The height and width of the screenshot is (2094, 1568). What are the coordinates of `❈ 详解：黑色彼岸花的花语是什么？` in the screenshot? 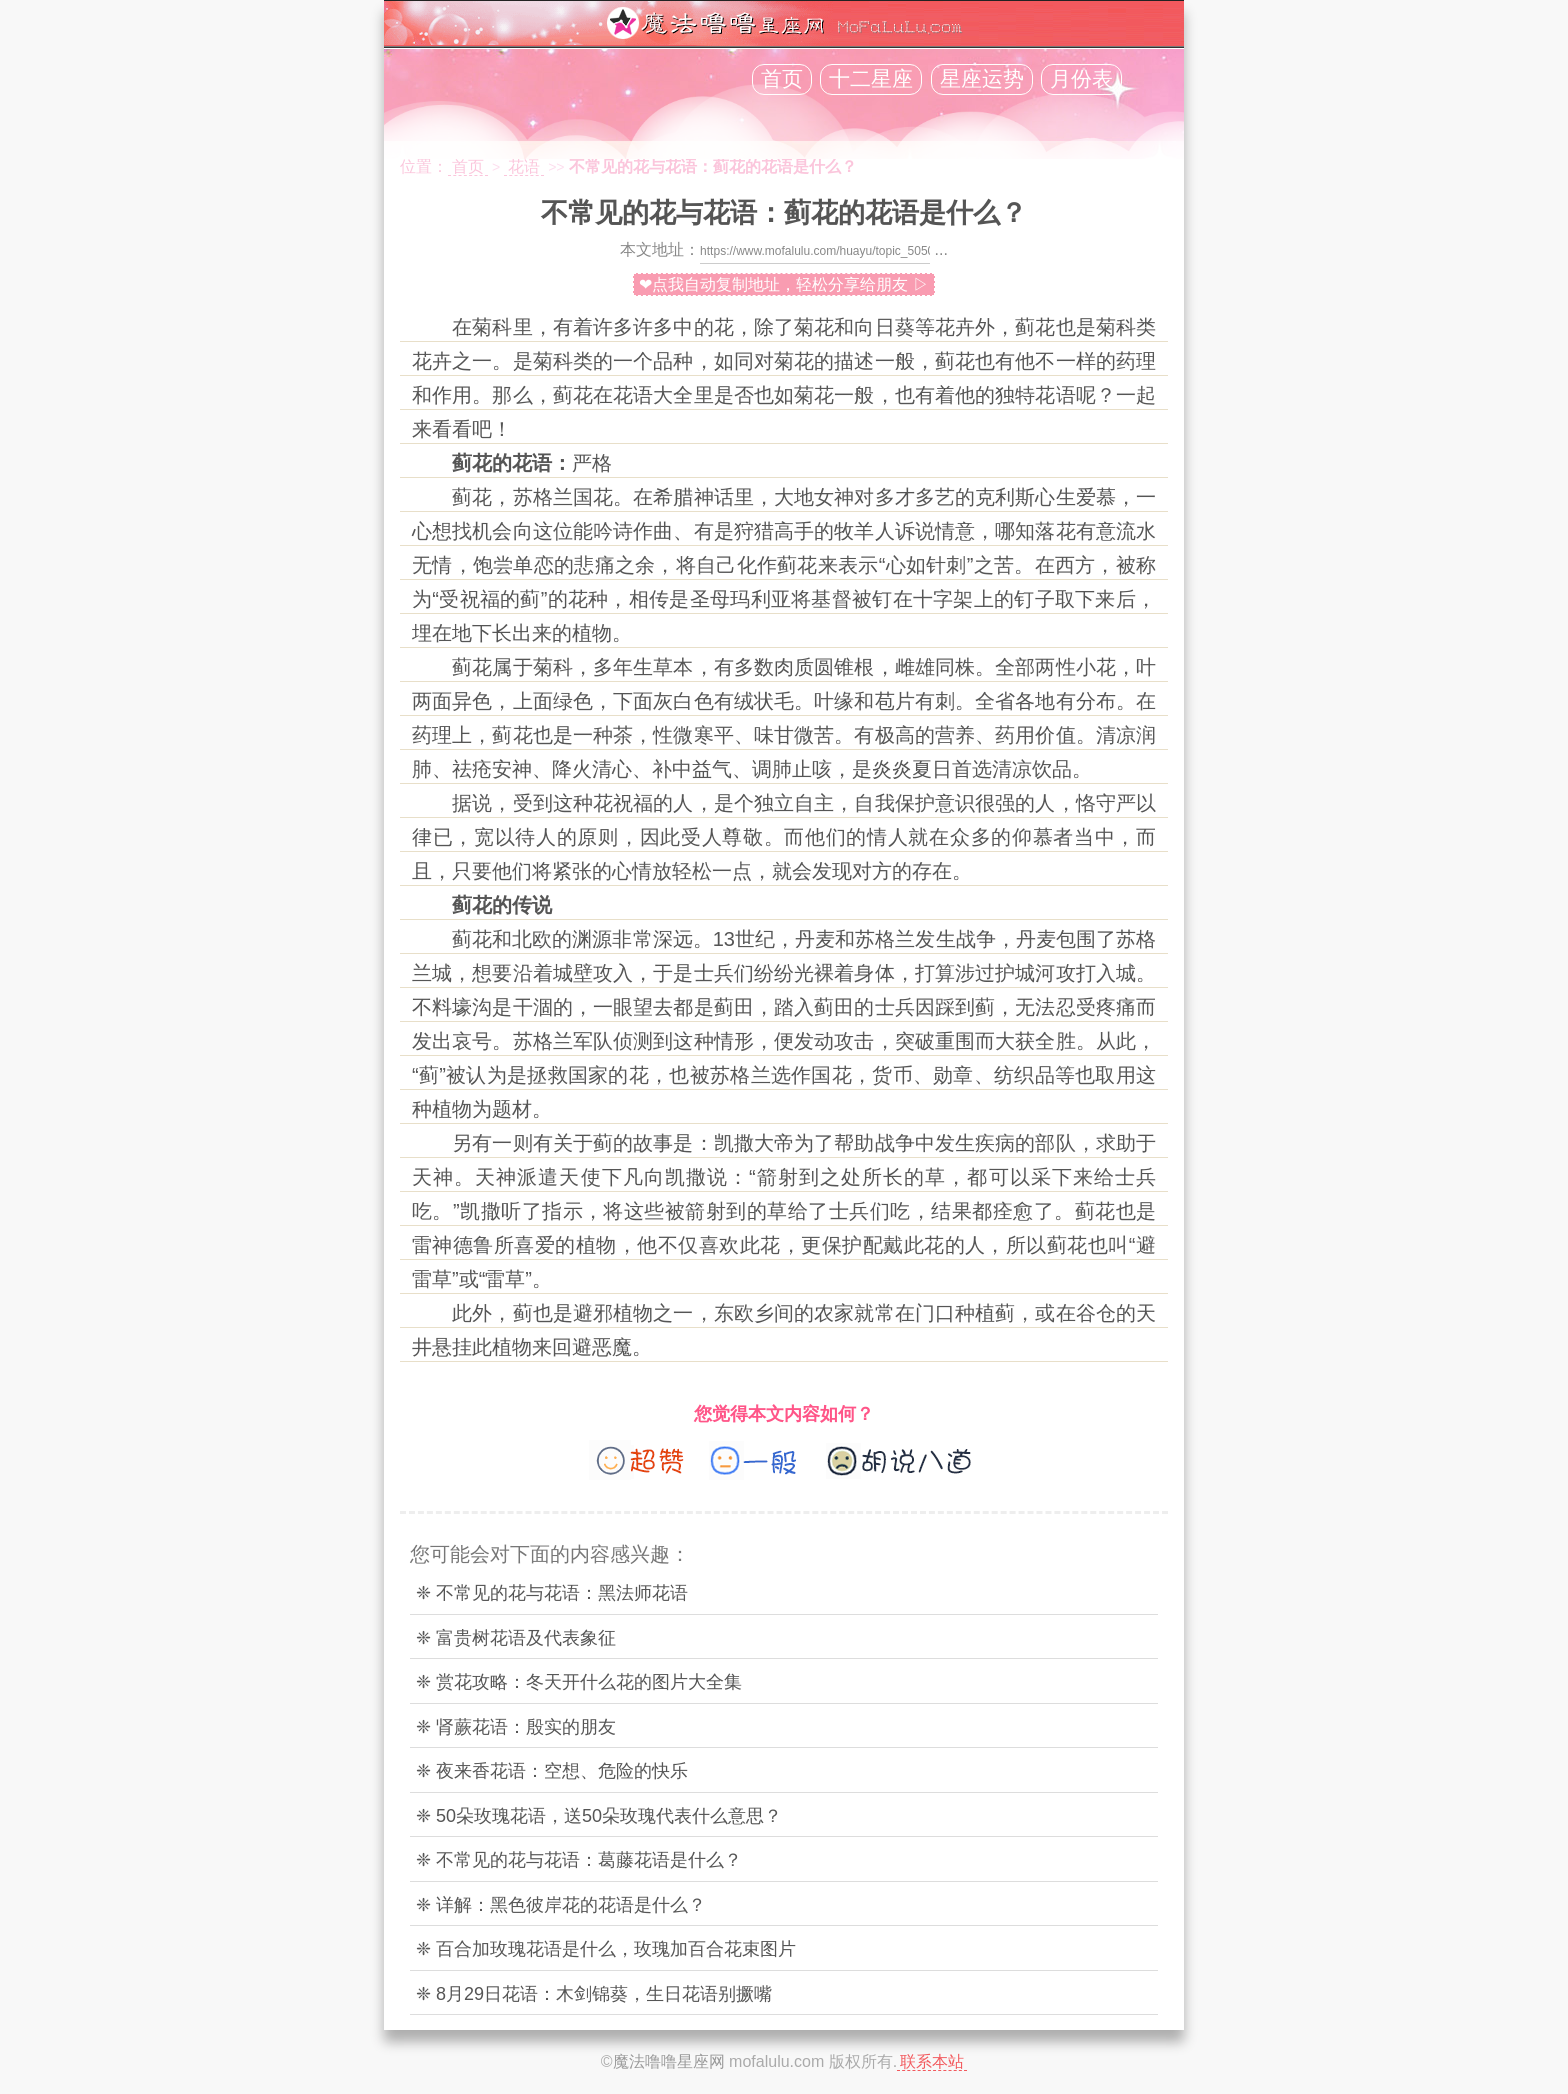 It's located at (561, 1905).